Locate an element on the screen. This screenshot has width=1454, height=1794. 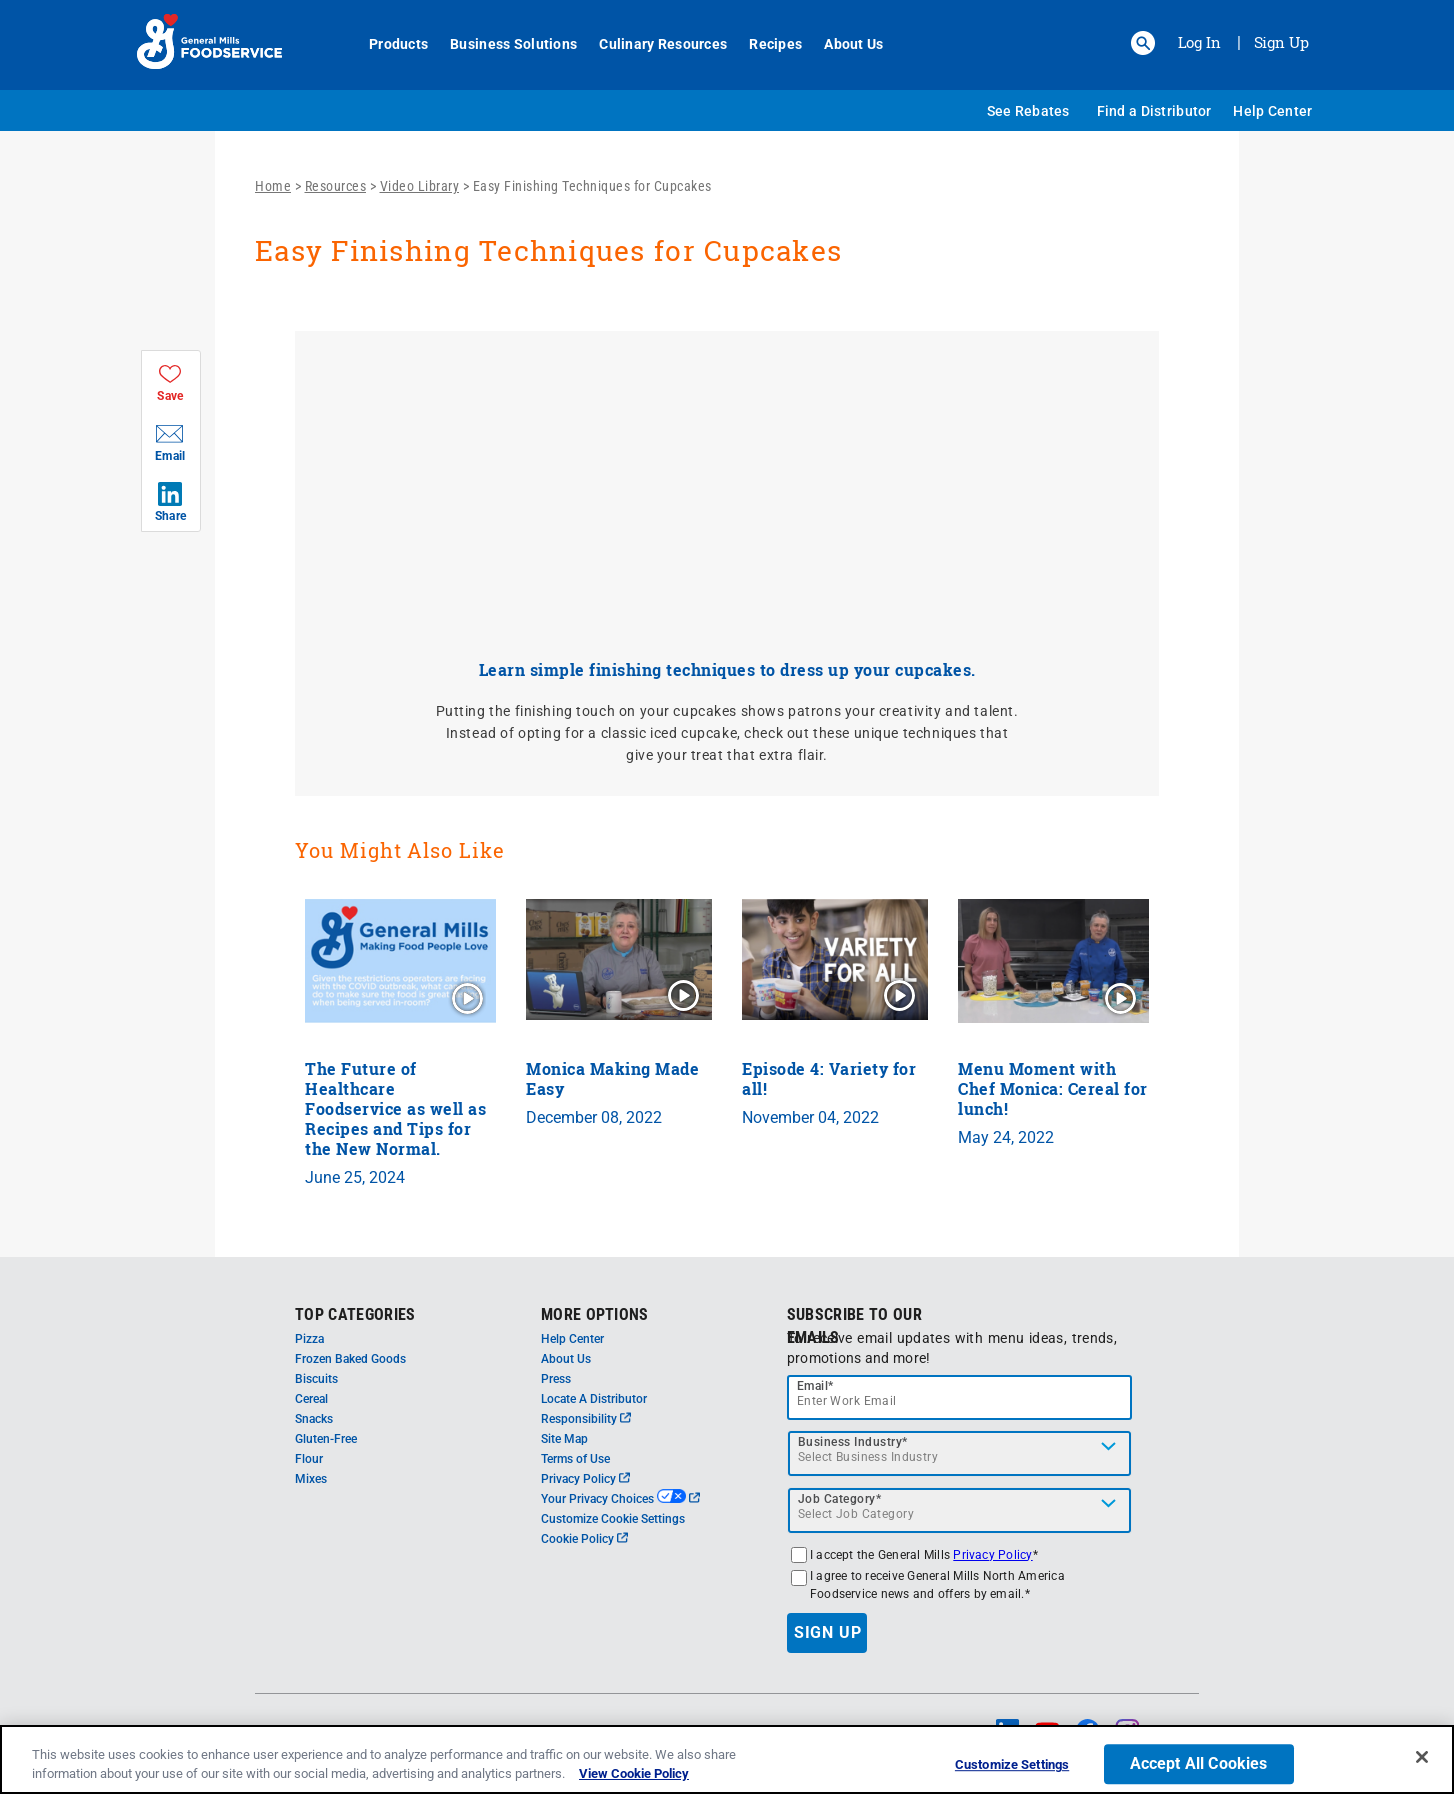
Cereal is located at coordinates (311, 1399).